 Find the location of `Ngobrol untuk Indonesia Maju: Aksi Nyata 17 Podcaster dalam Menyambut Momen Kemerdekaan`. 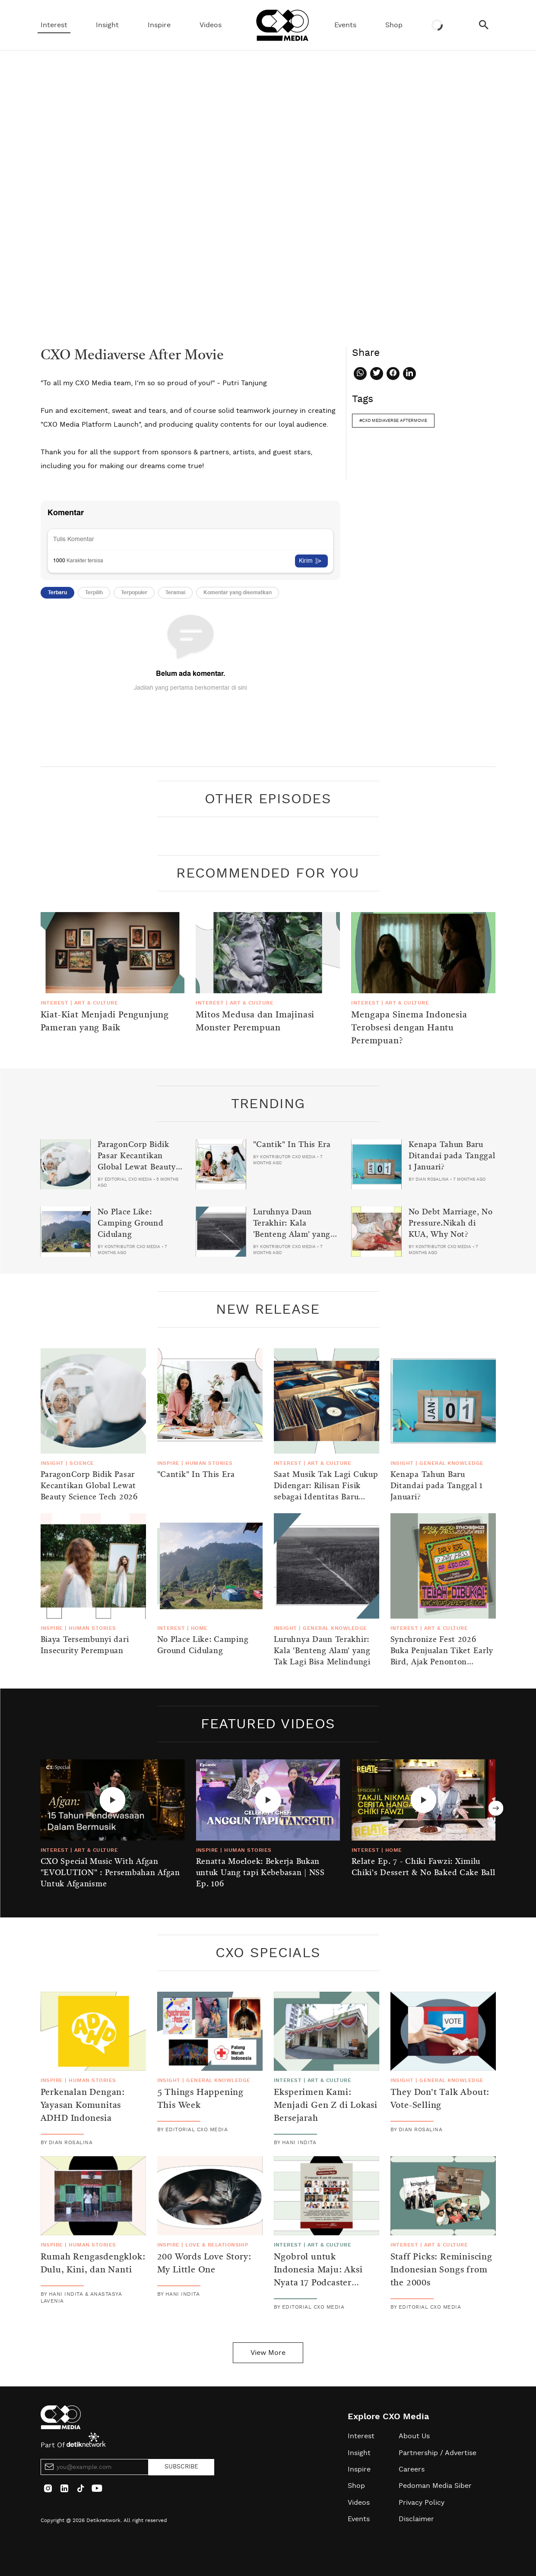

Ngobrol untuk Indonesia Maju: Aksi Nyata 17 Podcaster dalam Menyambut Momen Kemerdekaan is located at coordinates (320, 2283).